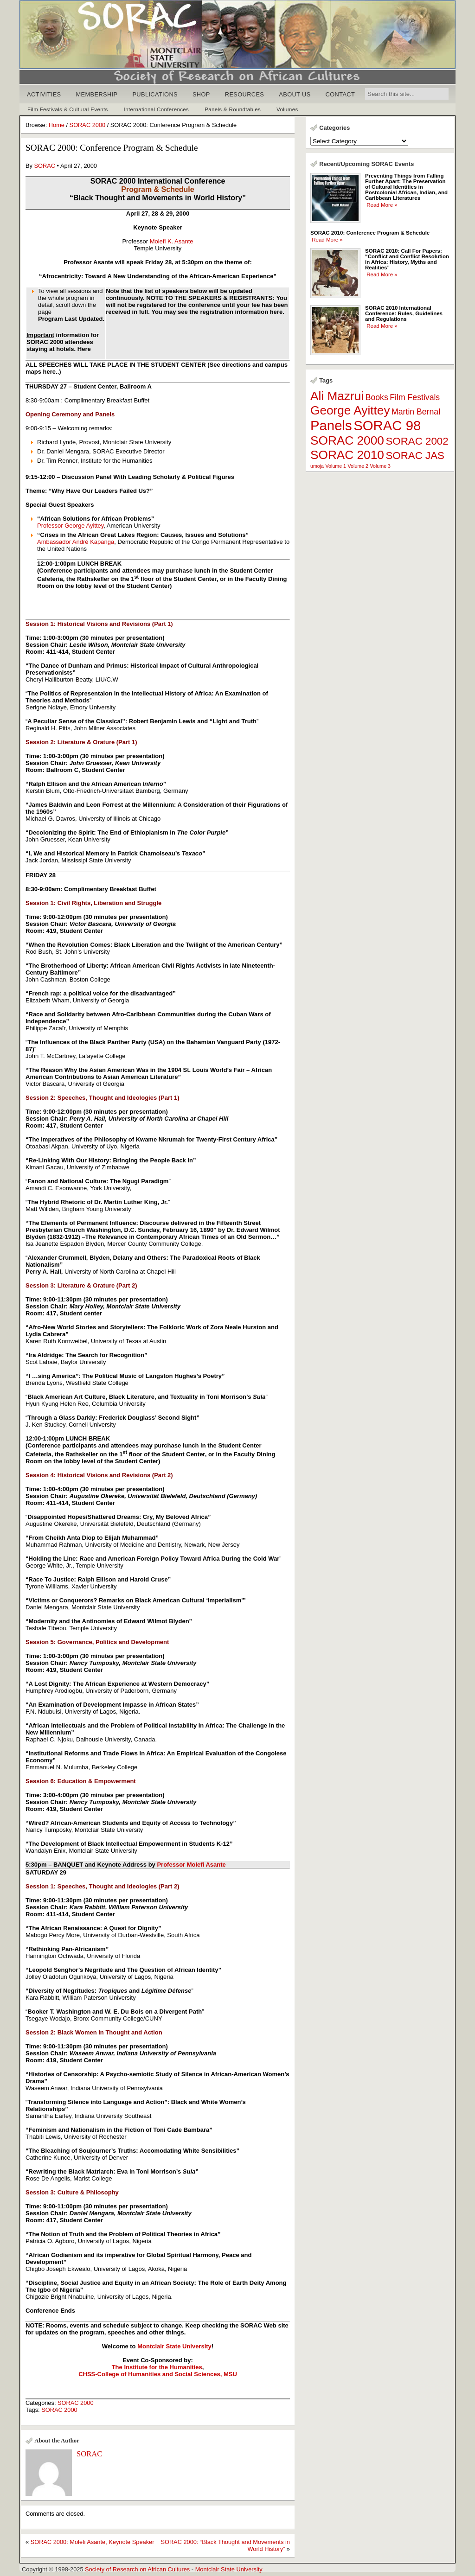 The width and height of the screenshot is (475, 2576). Describe the element at coordinates (317, 466) in the screenshot. I see `umoja [umoja (1 item)]` at that location.